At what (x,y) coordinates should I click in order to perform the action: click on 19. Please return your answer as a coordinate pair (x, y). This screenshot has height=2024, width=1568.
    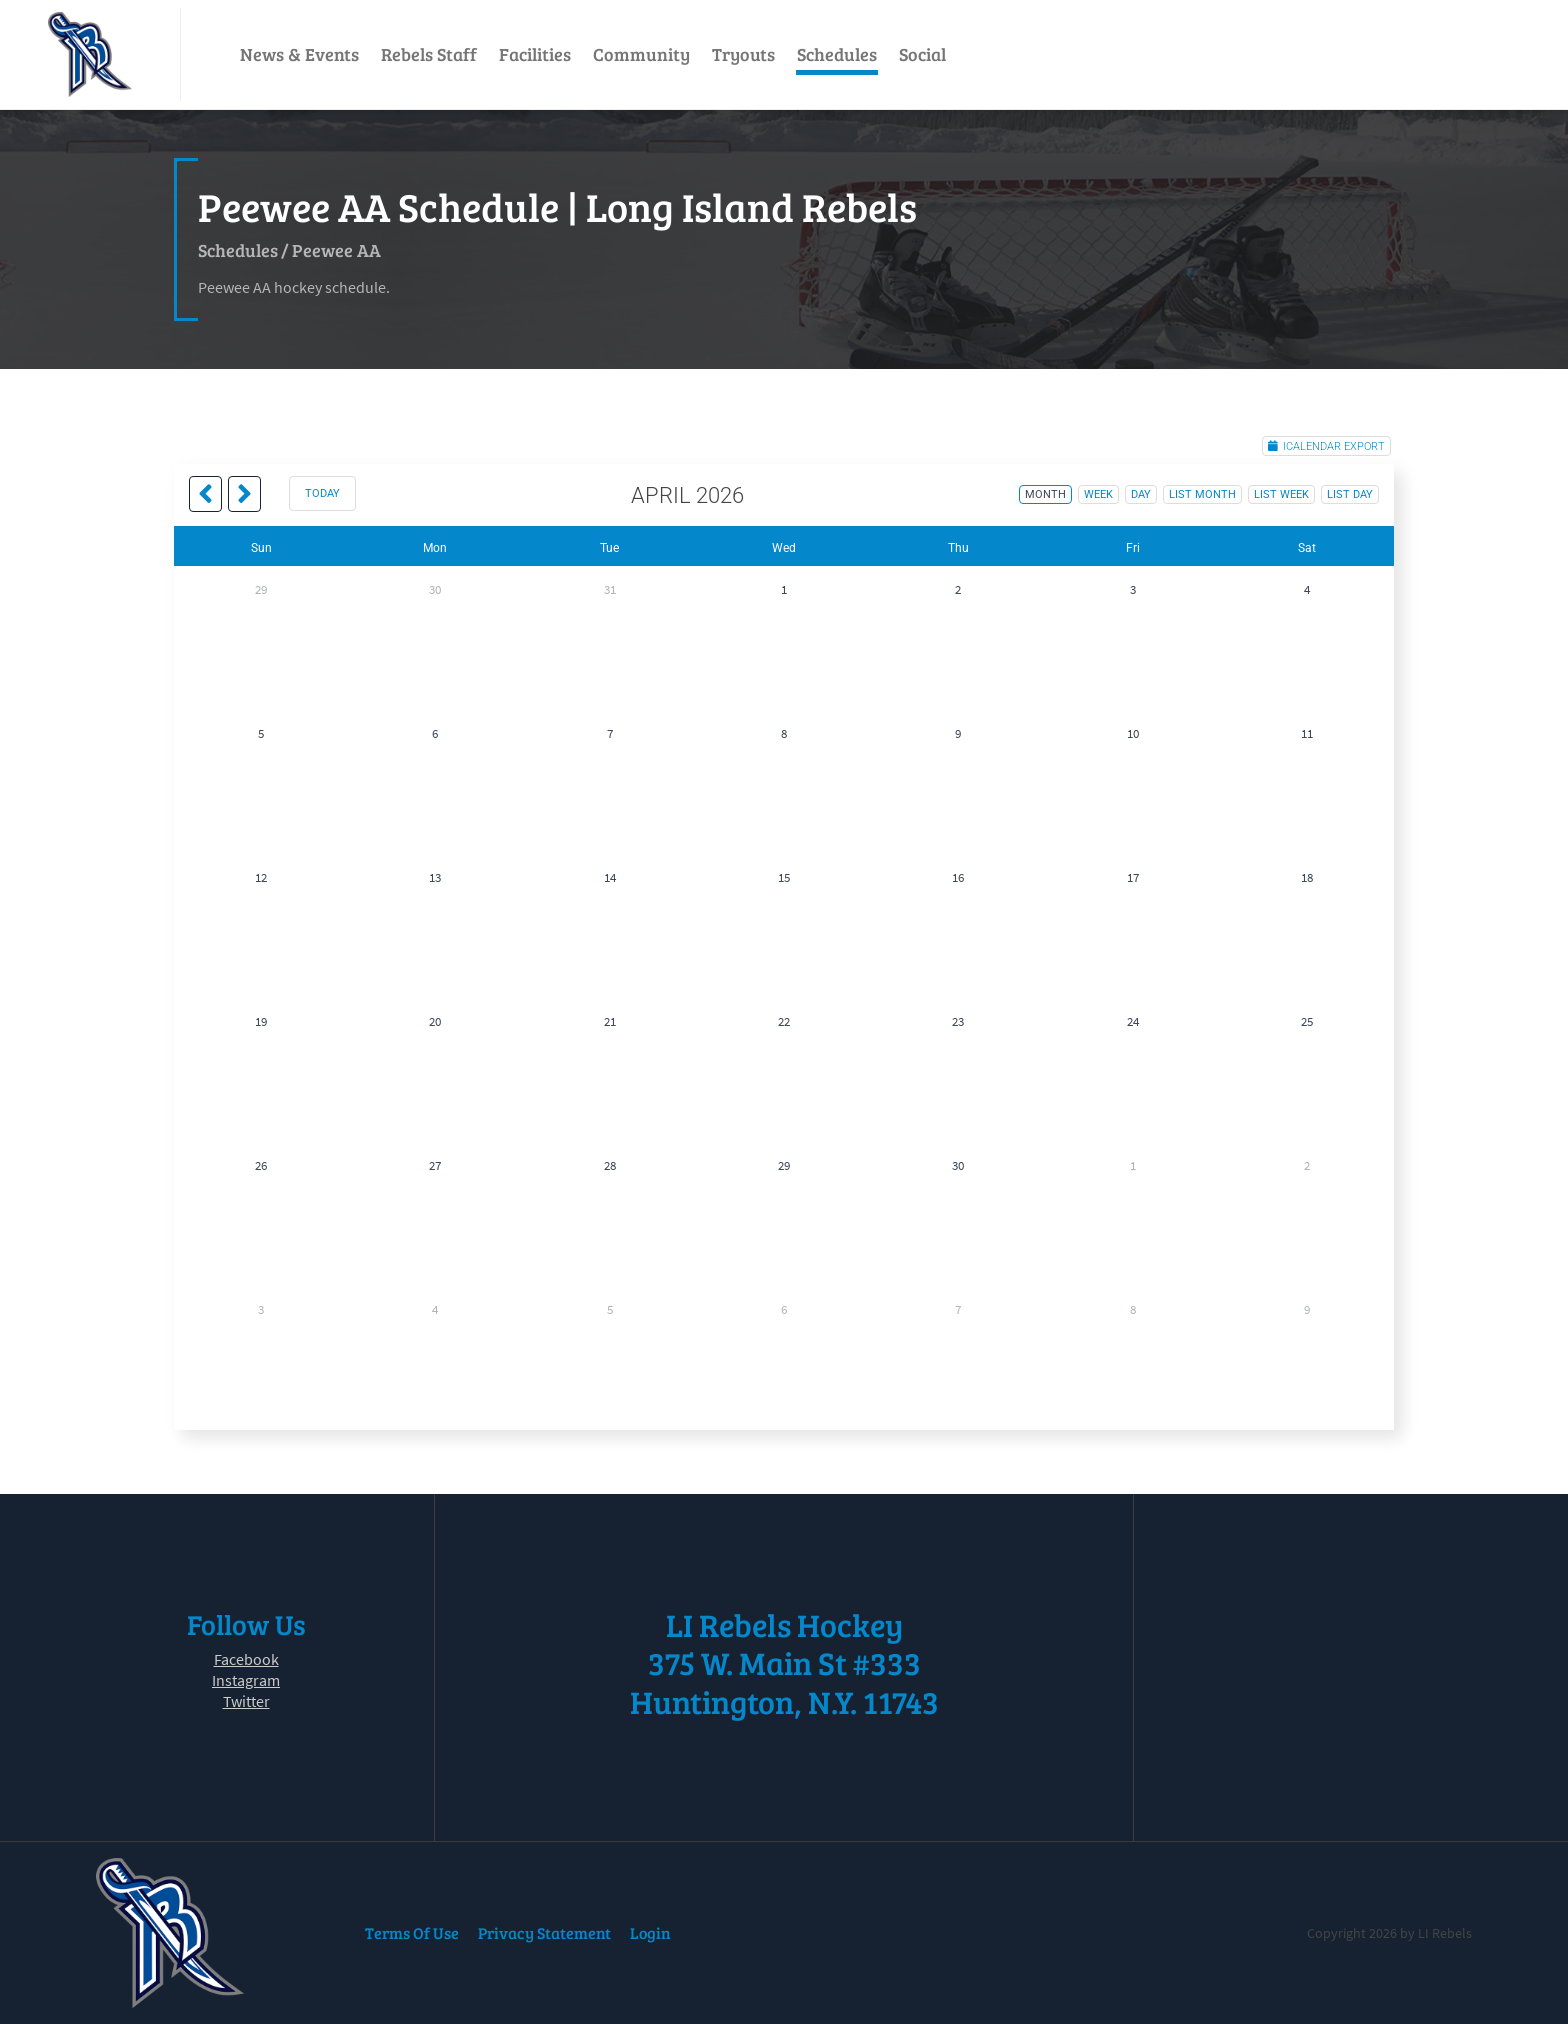
    Looking at the image, I should click on (261, 1021).